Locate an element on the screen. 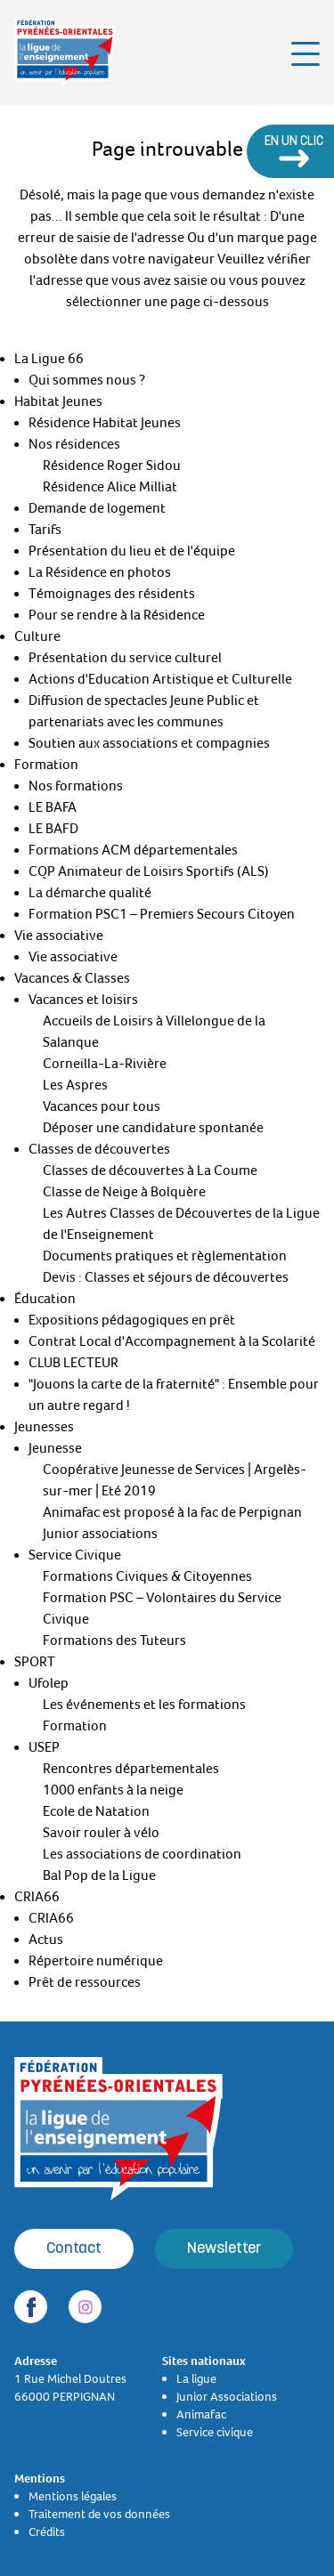 Image resolution: width=334 pixels, height=2576 pixels. Savoir rouler à vélo is located at coordinates (101, 1833).